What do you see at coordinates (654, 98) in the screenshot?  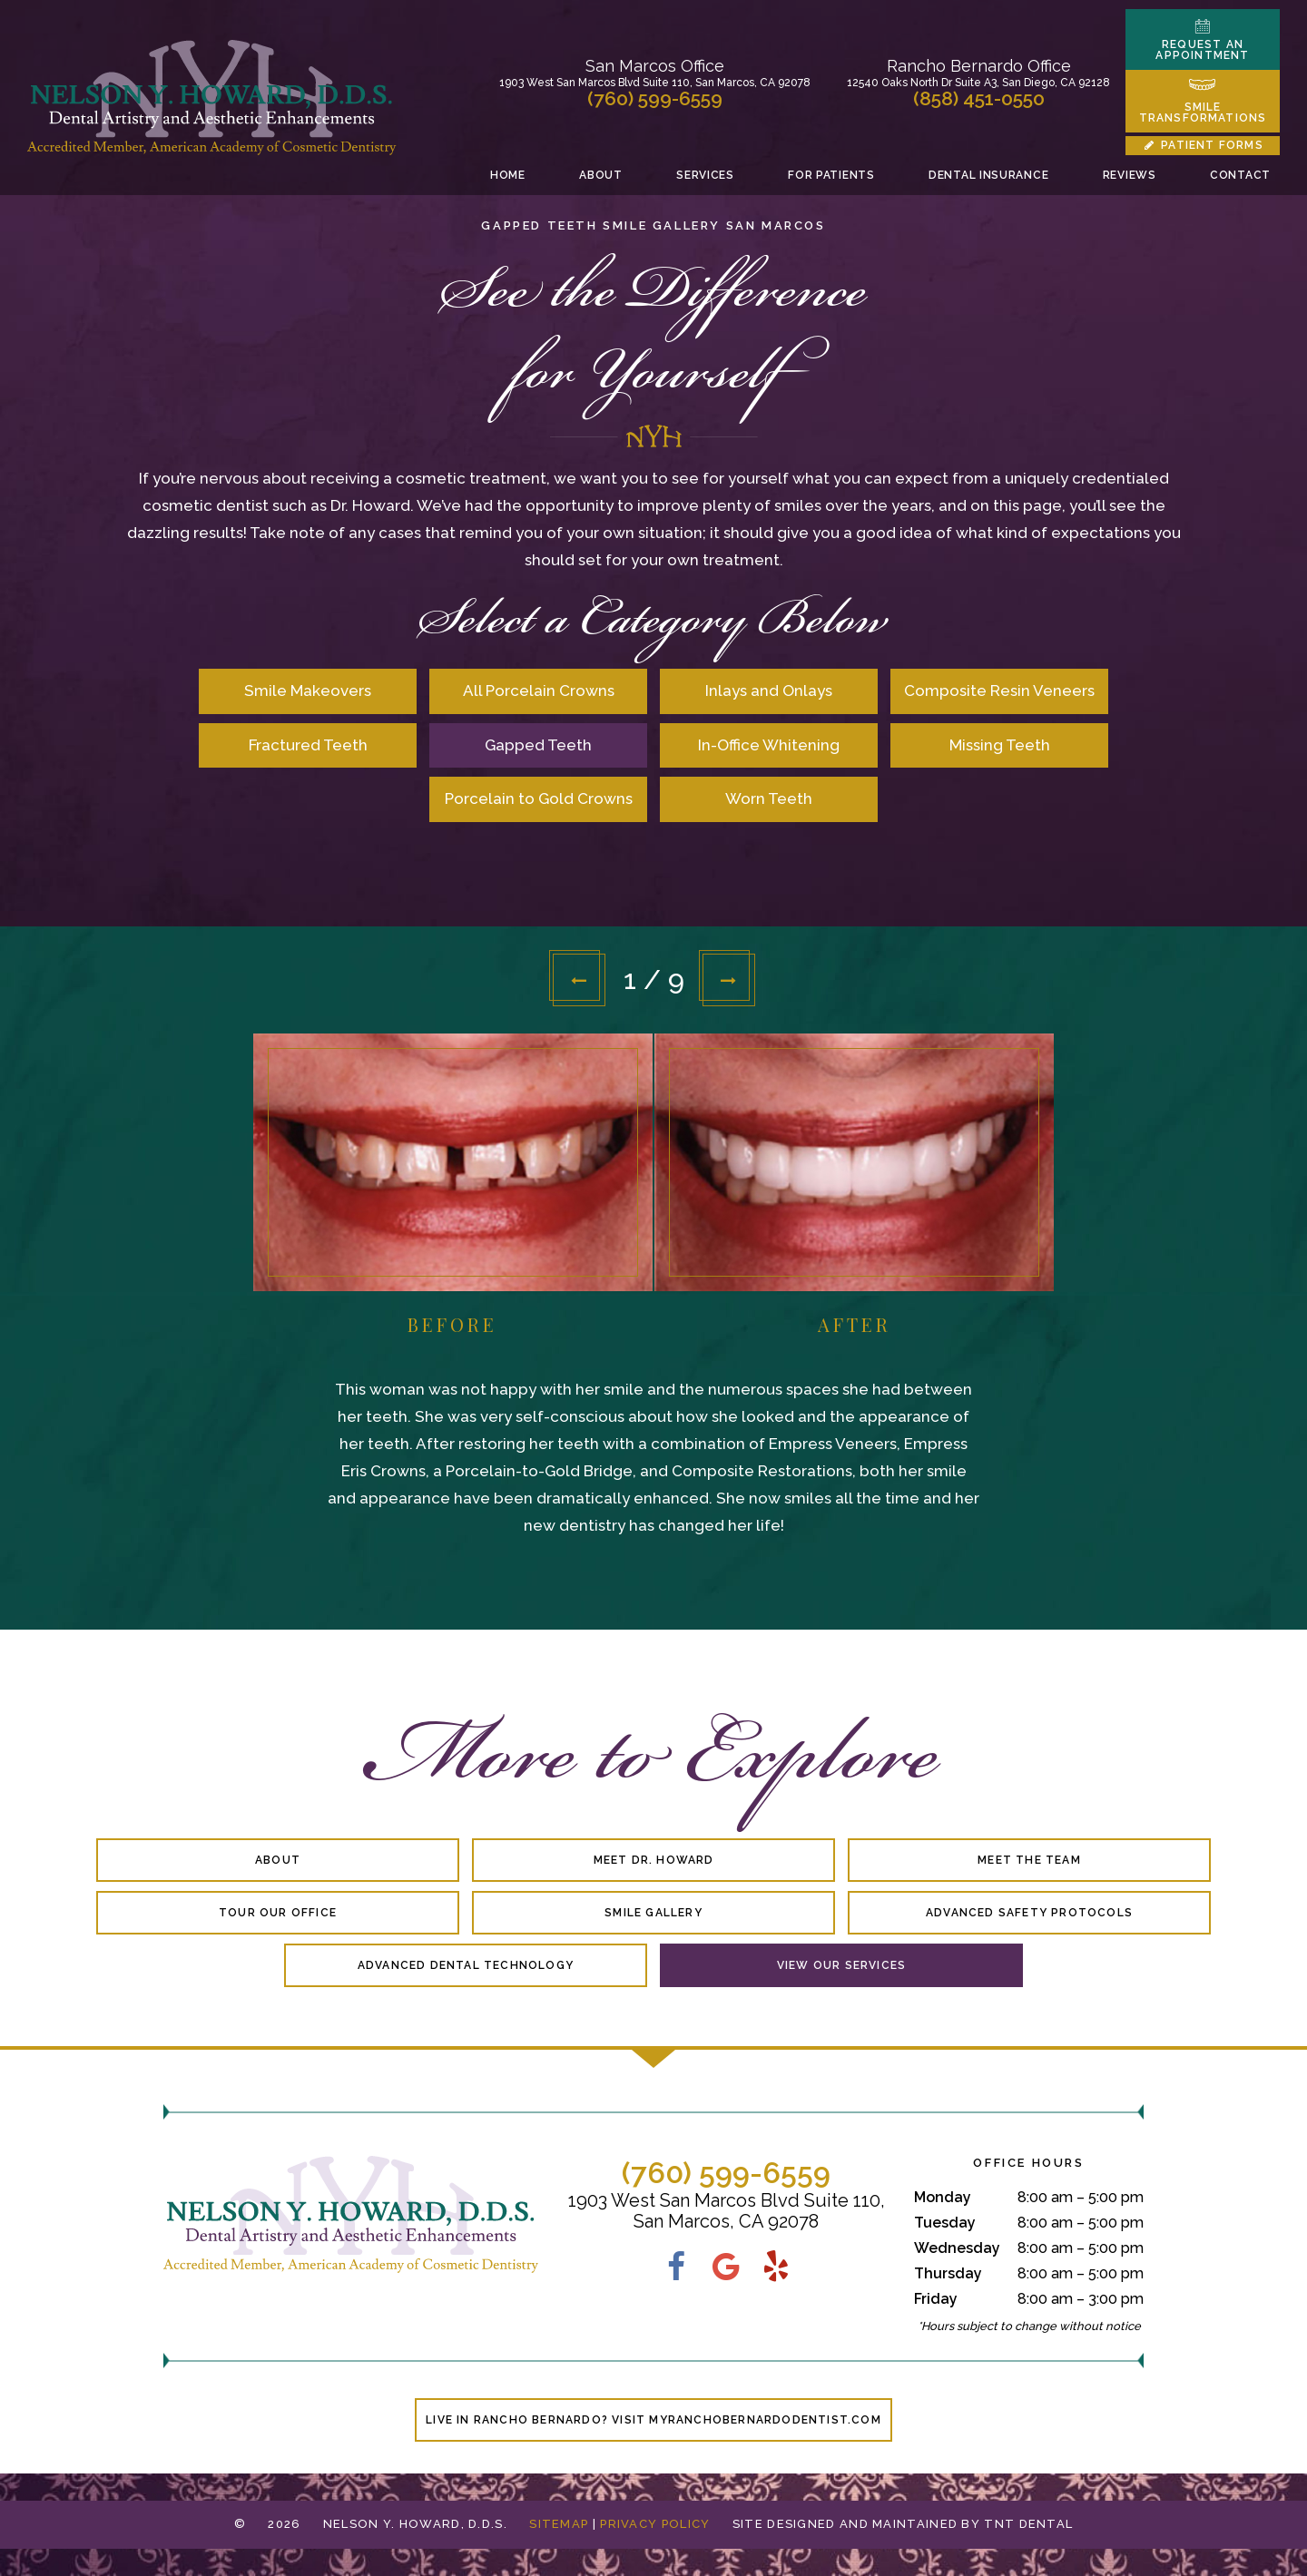 I see `(760) 599-6559` at bounding box center [654, 98].